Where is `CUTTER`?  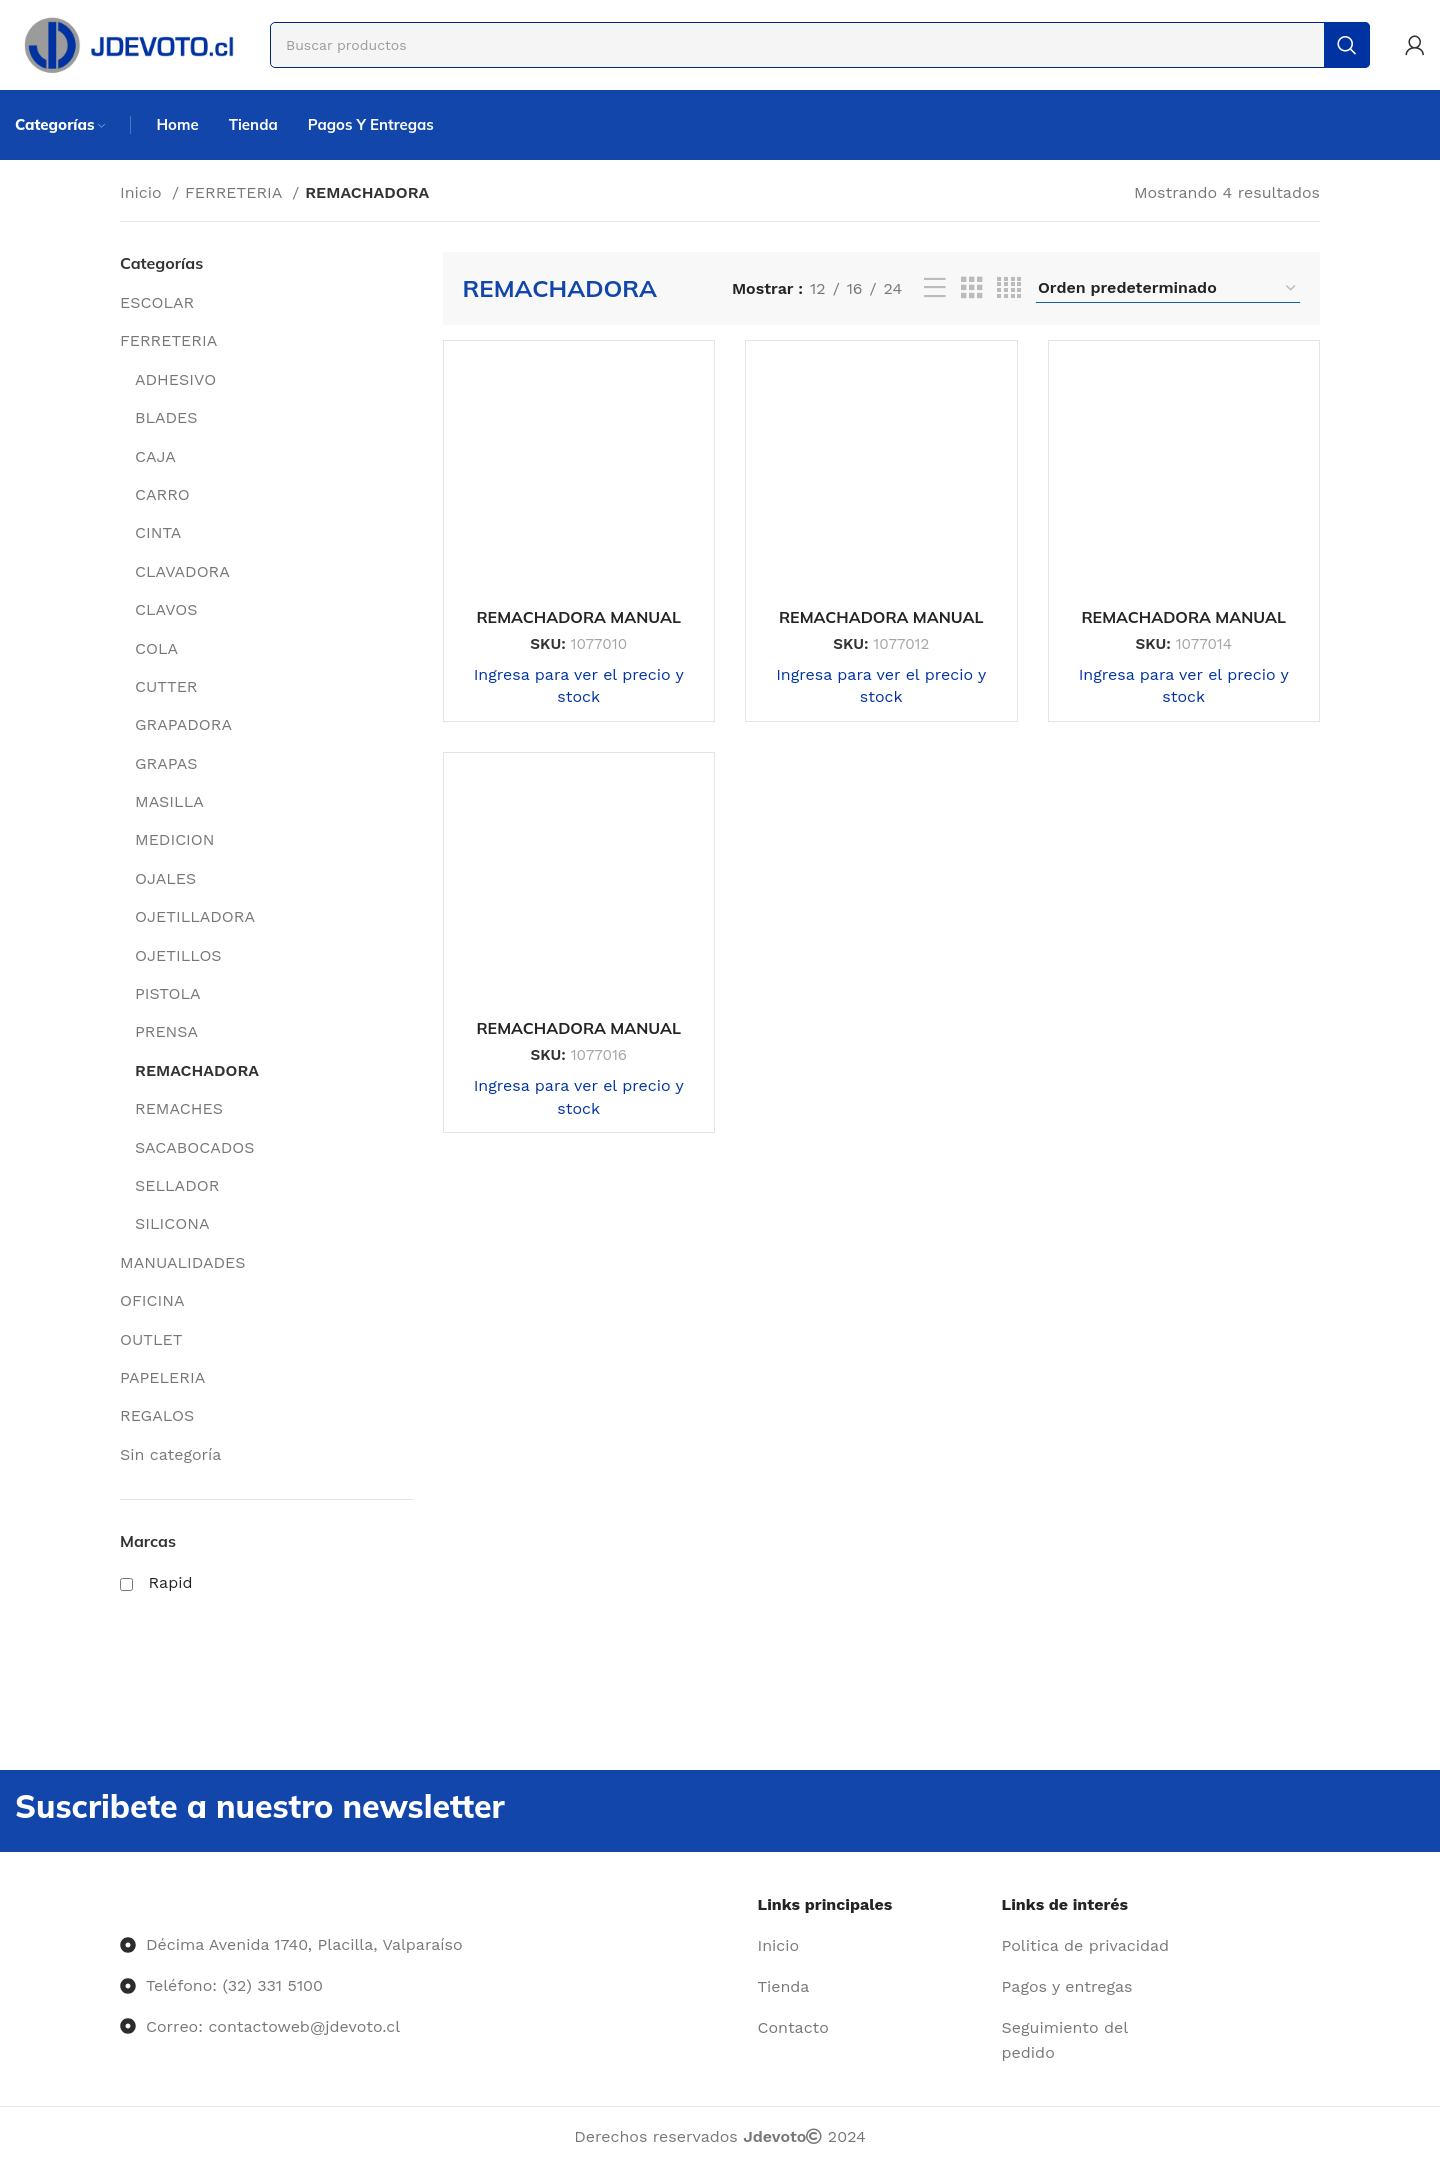 CUTTER is located at coordinates (166, 686).